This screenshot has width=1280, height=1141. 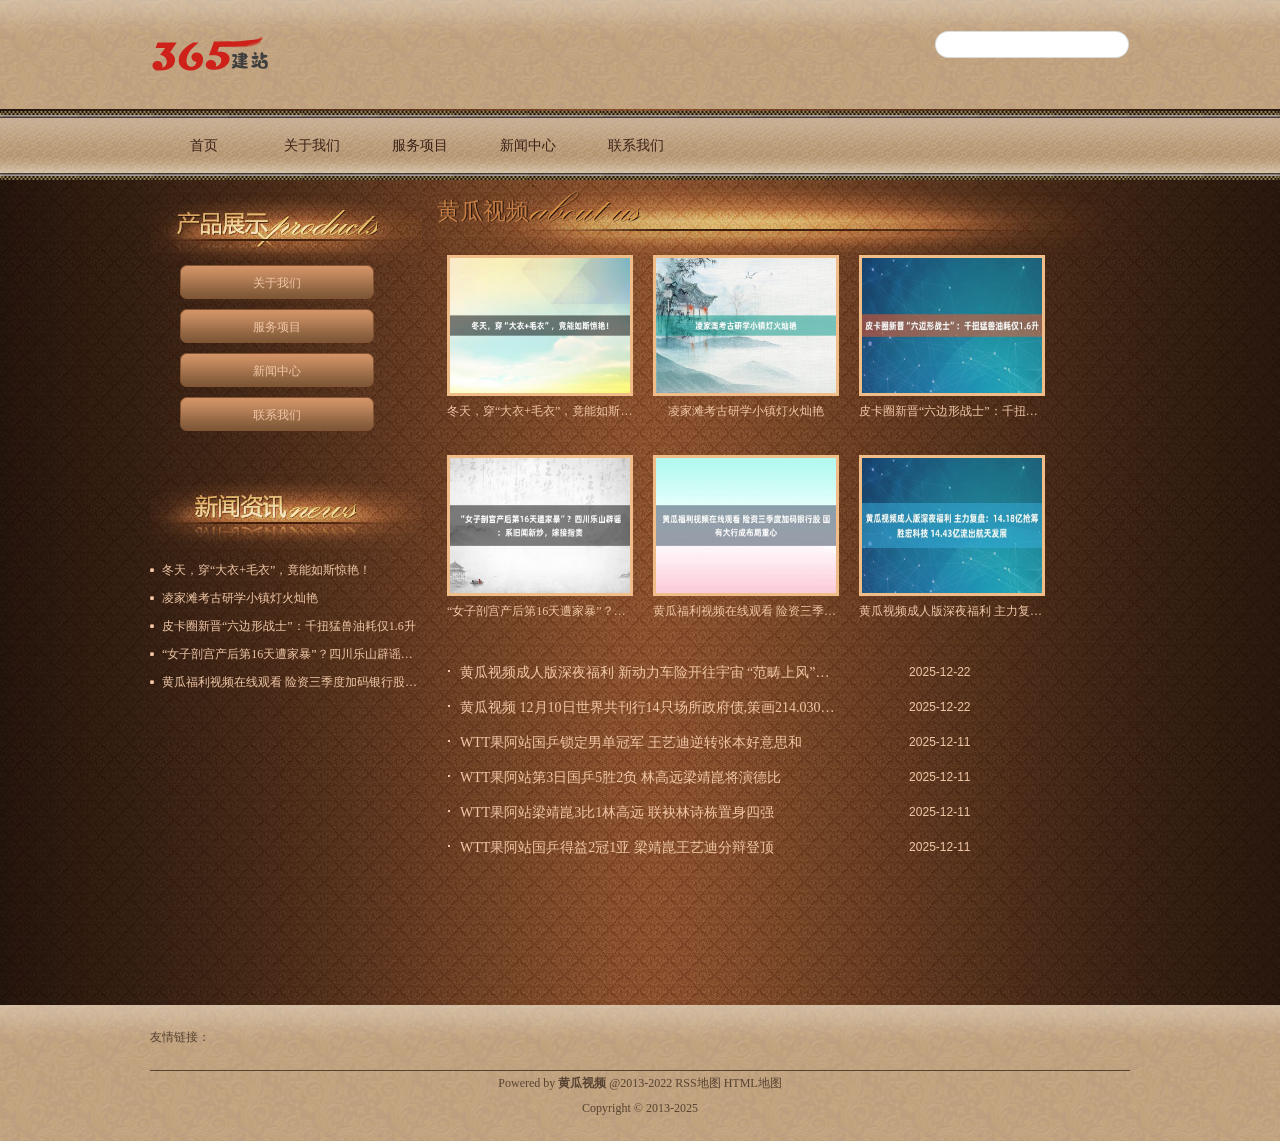 I want to click on 联系我们, so click(x=636, y=145).